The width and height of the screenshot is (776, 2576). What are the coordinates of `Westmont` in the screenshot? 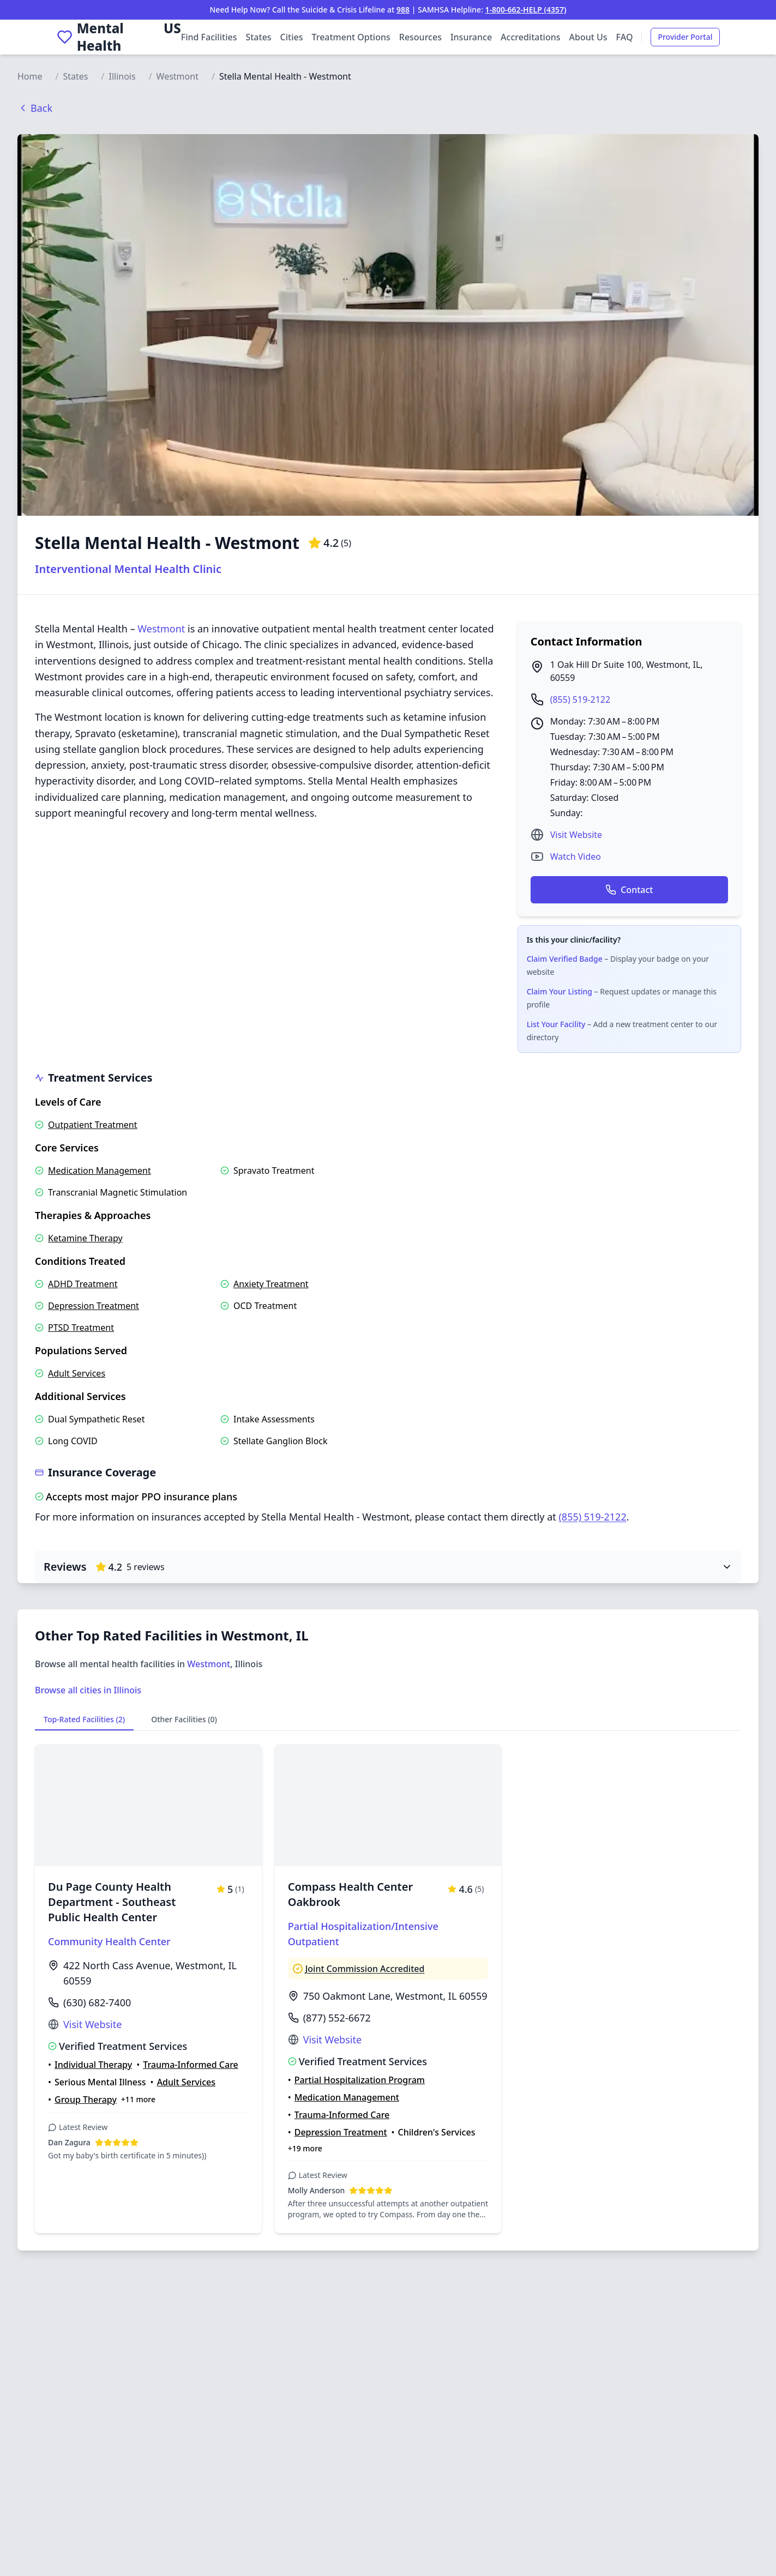 It's located at (177, 76).